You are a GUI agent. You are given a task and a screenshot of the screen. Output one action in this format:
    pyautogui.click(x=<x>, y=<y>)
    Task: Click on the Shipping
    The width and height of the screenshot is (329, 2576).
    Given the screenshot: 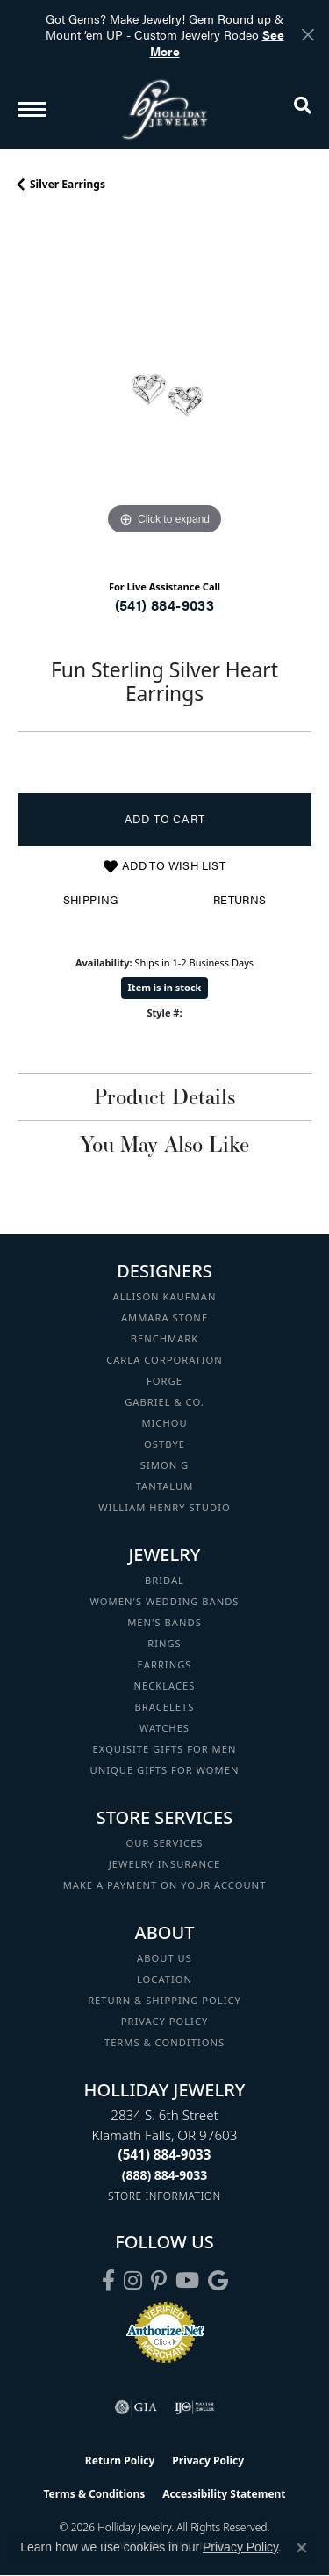 What is the action you would take?
    pyautogui.click(x=90, y=900)
    